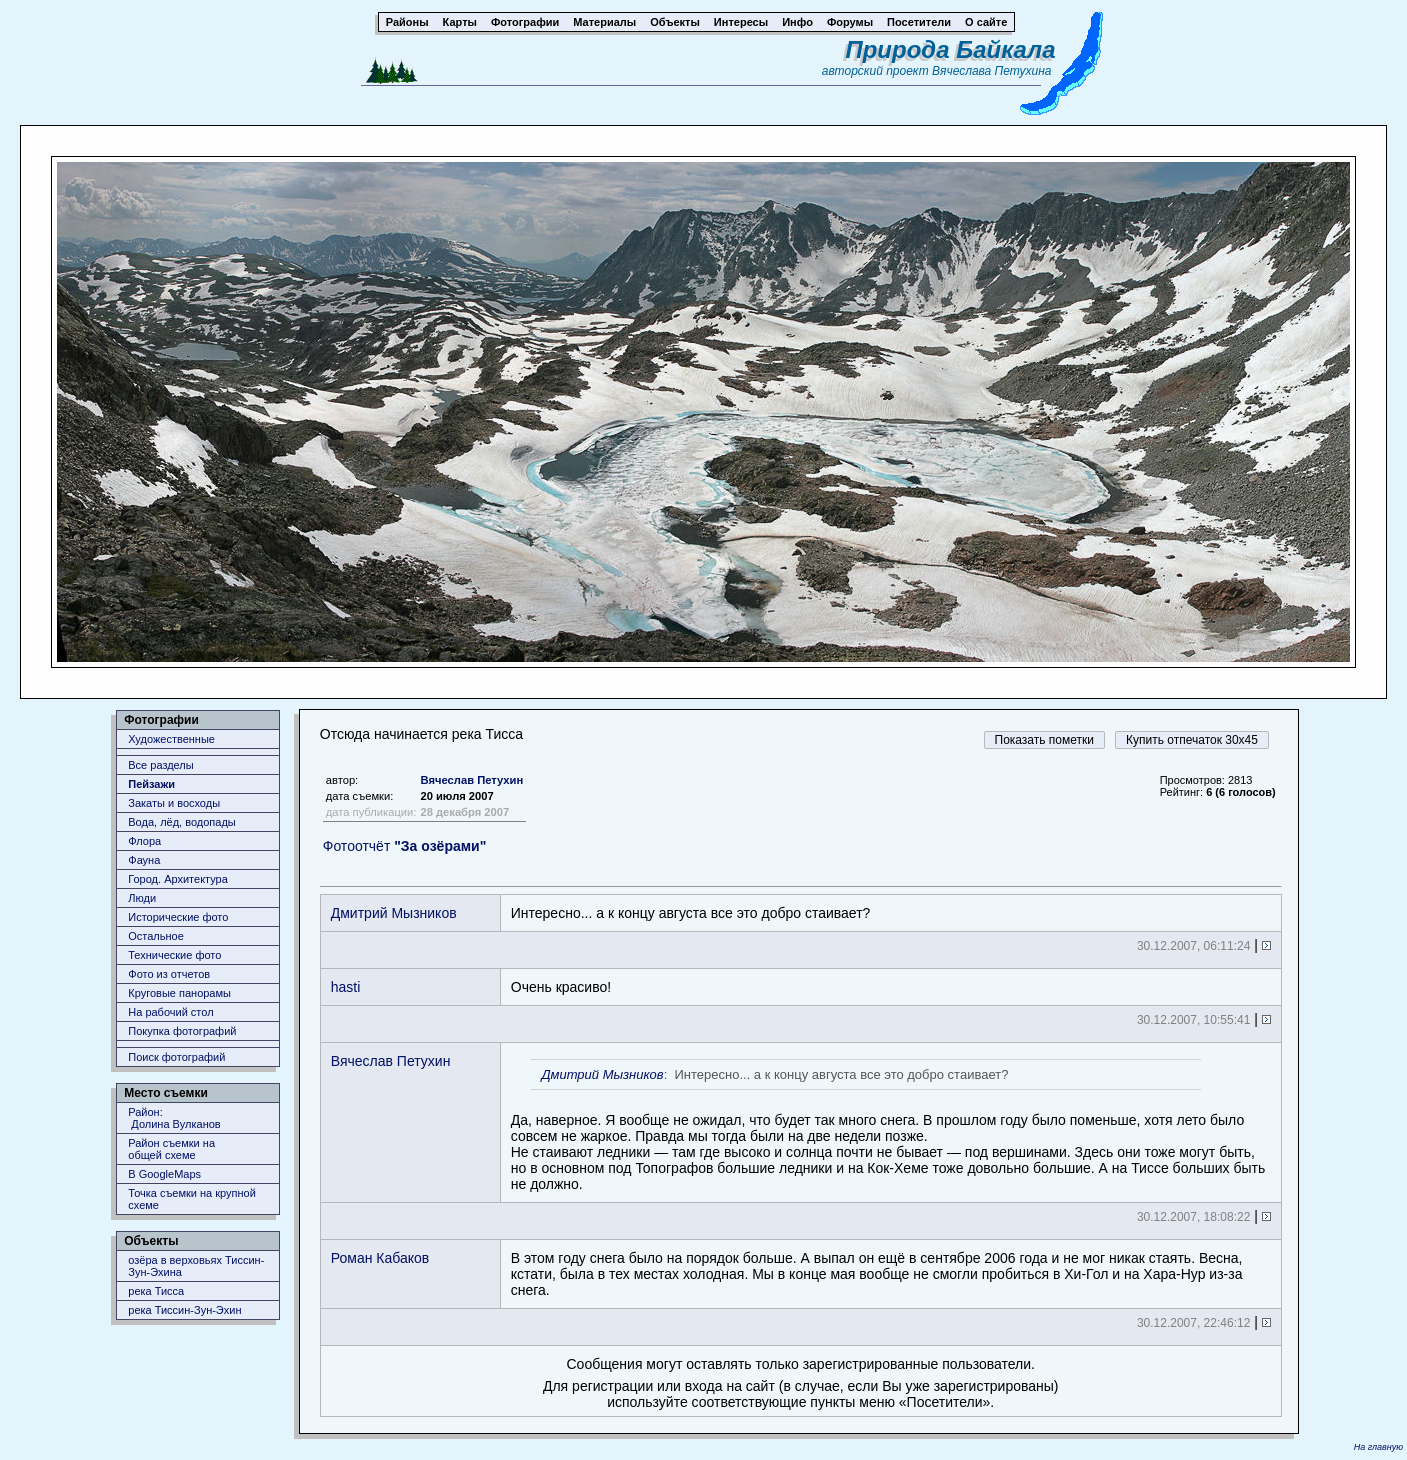  What do you see at coordinates (405, 846) in the screenshot?
I see `Фотоотчёт` at bounding box center [405, 846].